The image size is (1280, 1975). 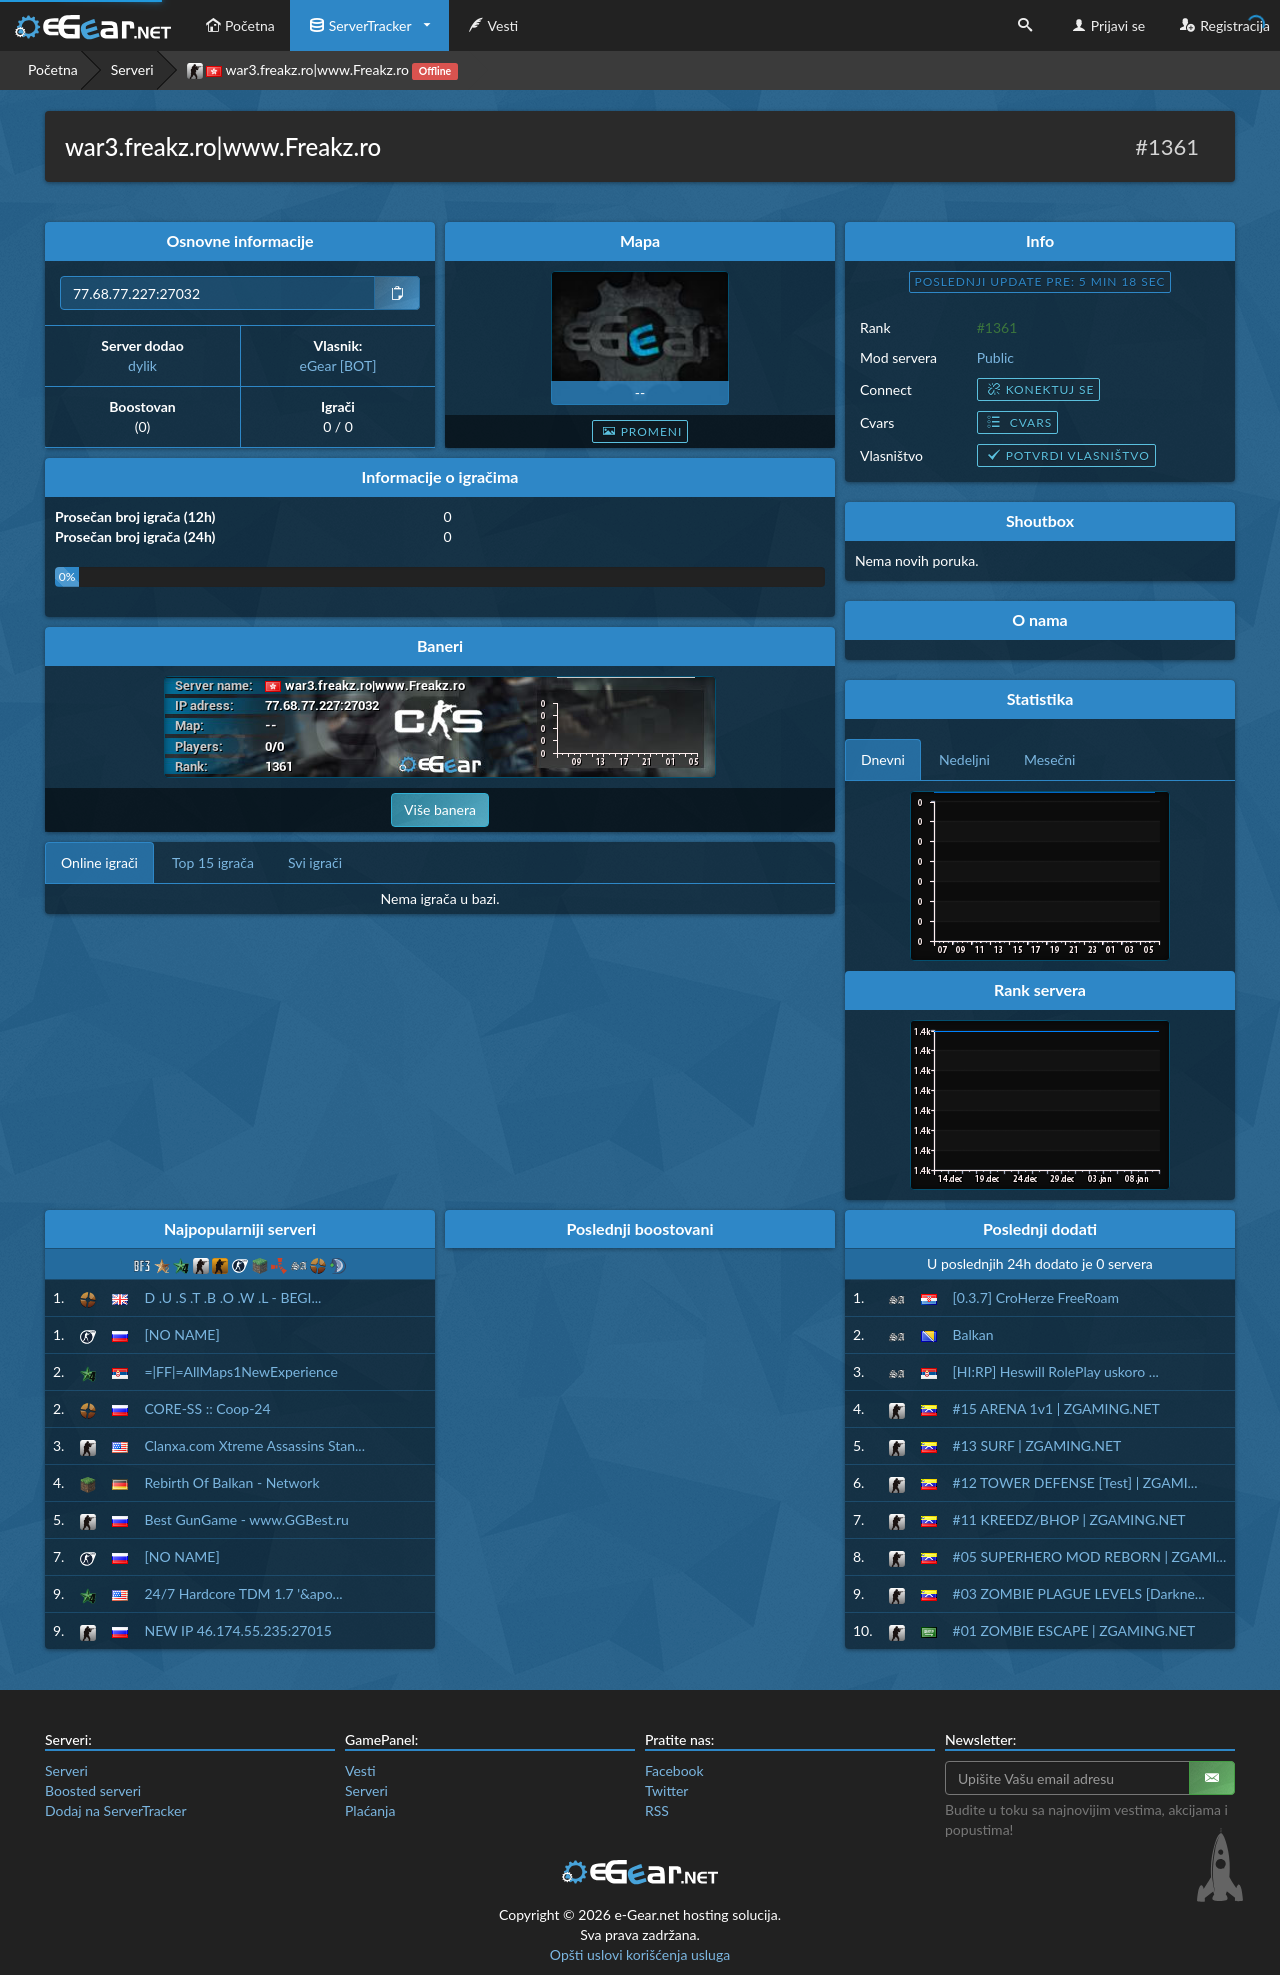 What do you see at coordinates (657, 1810) in the screenshot?
I see `RSS` at bounding box center [657, 1810].